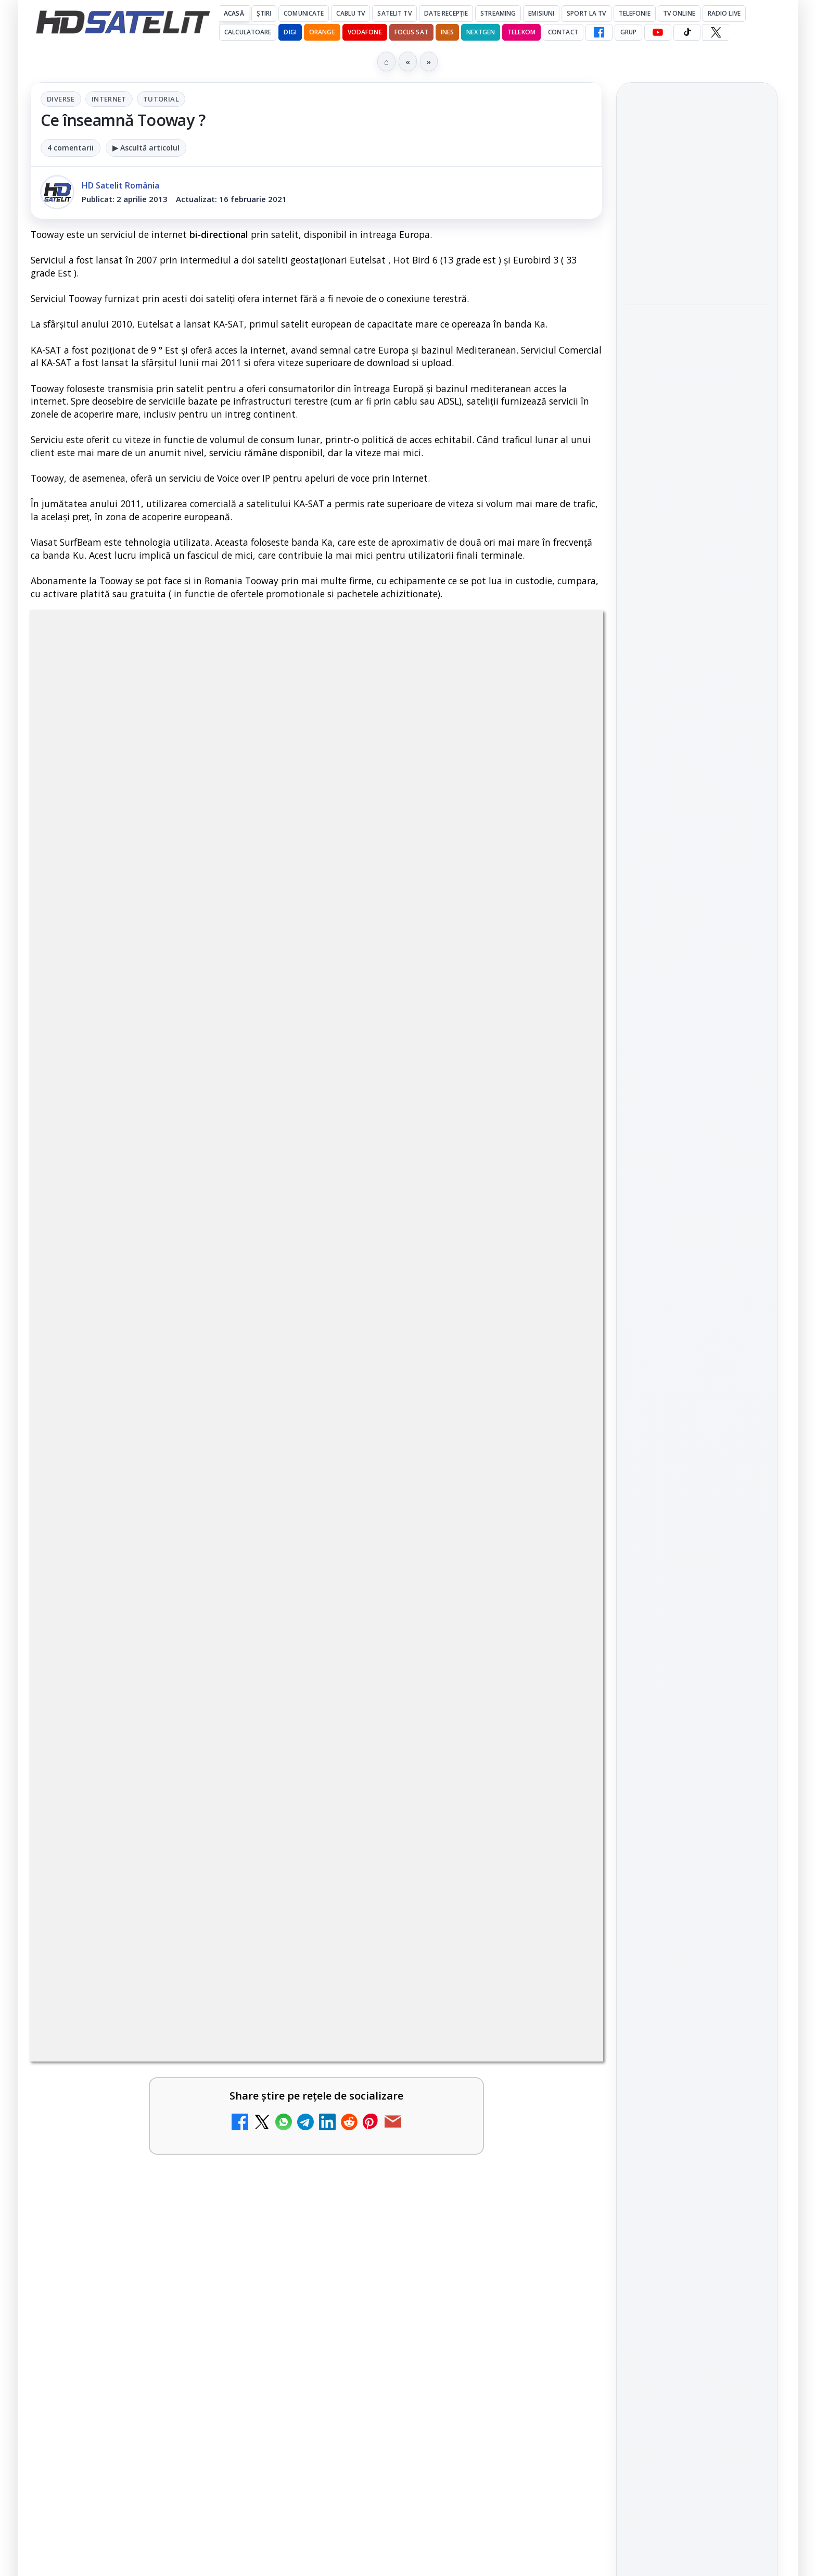 The width and height of the screenshot is (816, 2576). I want to click on Tutorial, so click(161, 99).